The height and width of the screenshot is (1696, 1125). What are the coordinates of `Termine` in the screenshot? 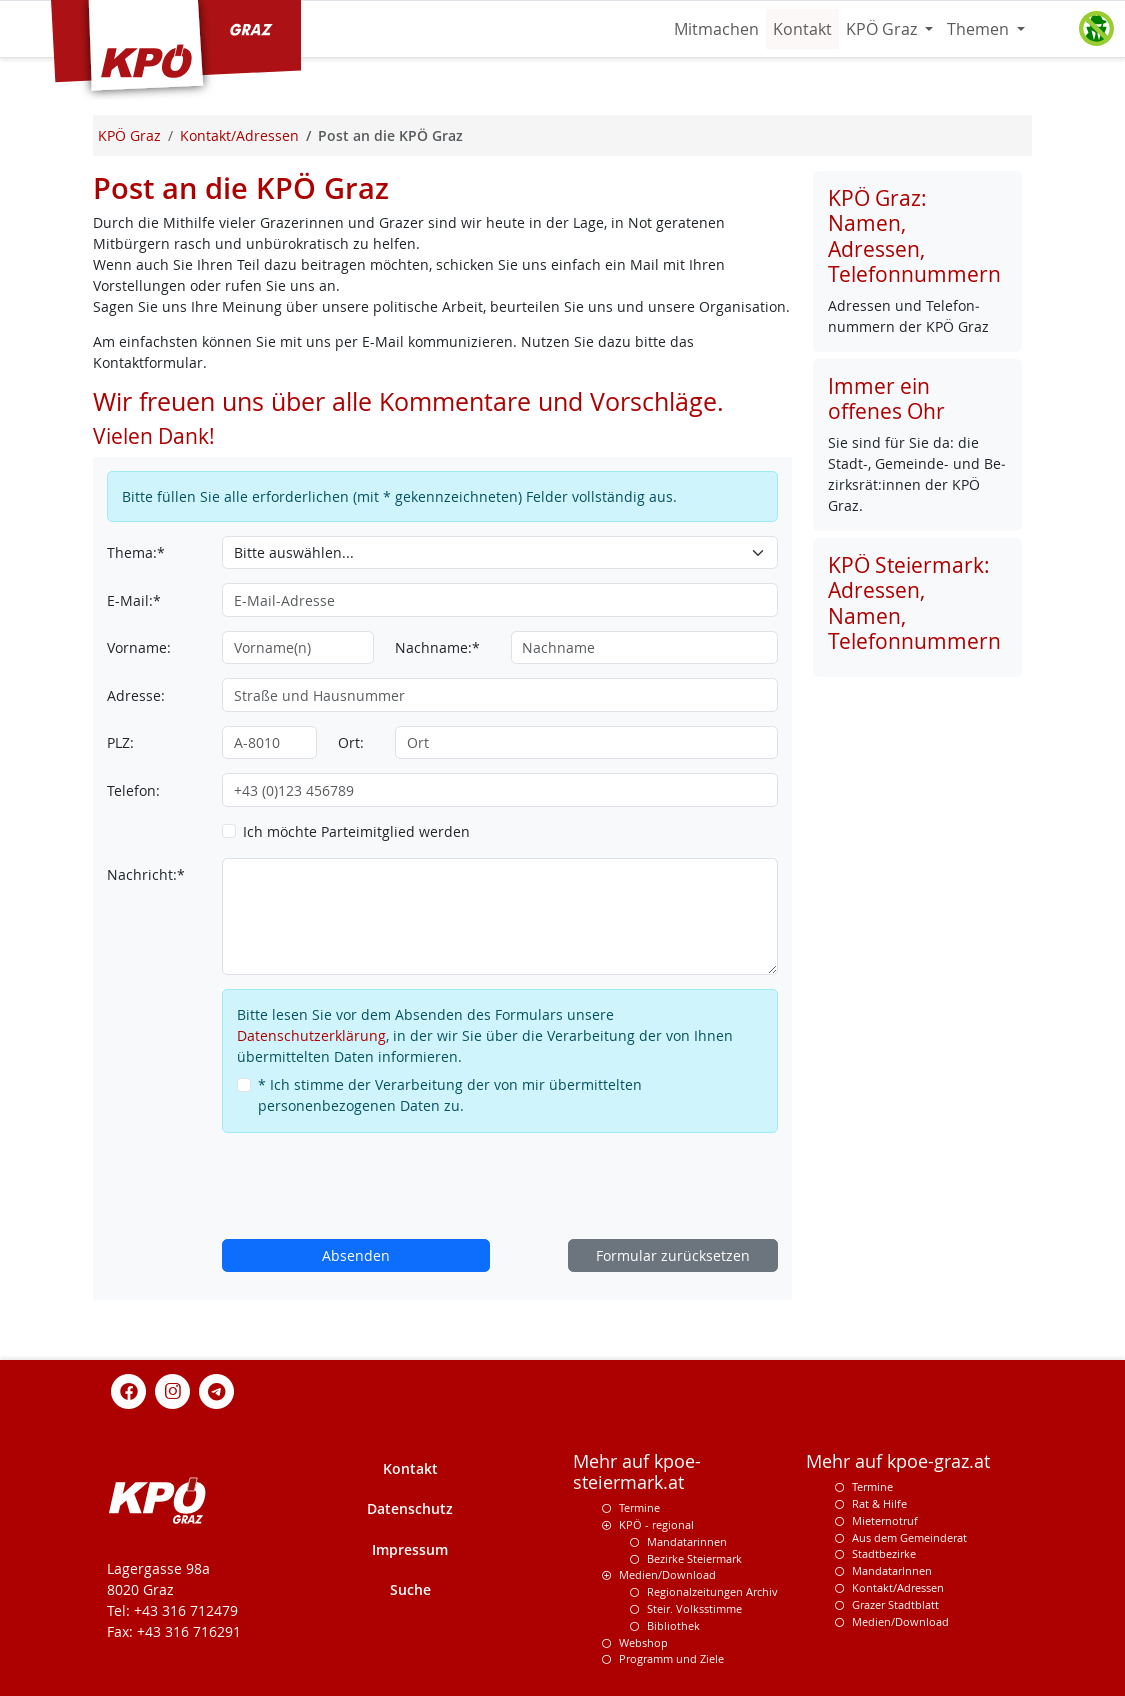 It's located at (639, 1507).